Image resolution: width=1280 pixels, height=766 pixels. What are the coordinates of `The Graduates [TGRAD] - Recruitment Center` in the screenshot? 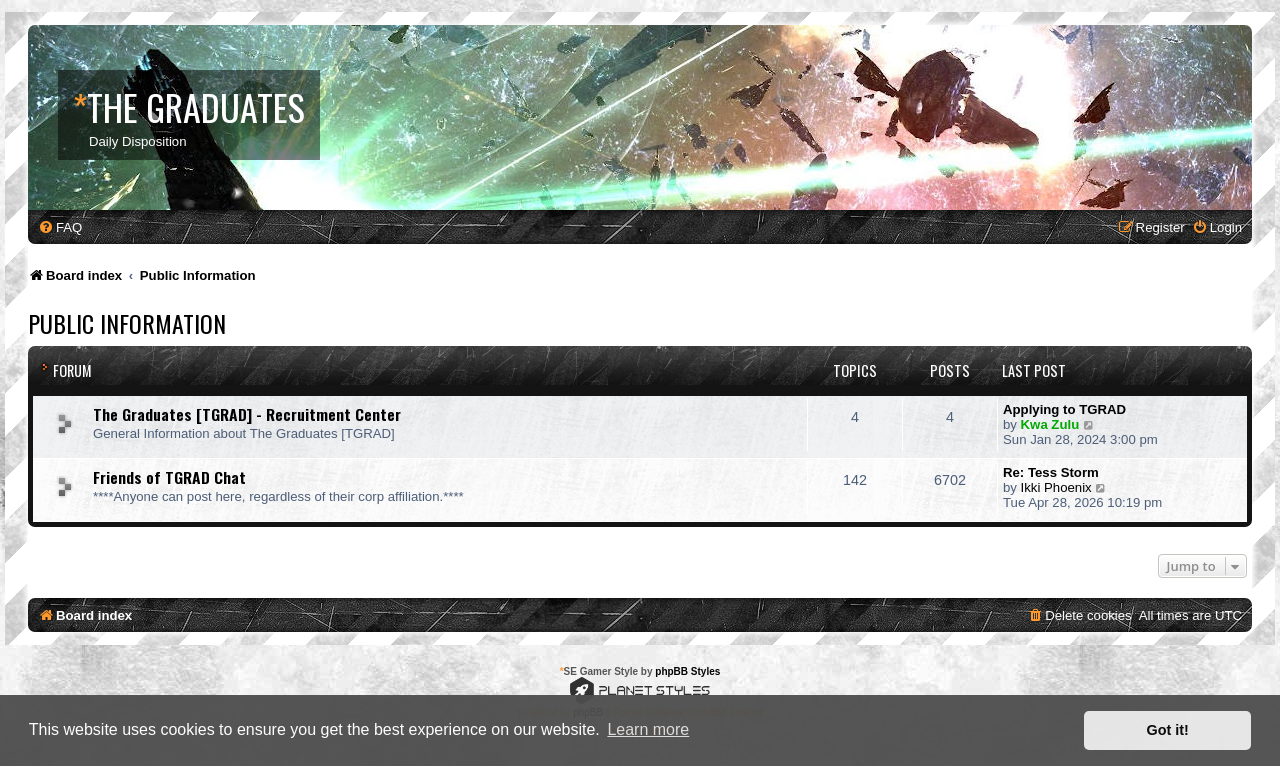 It's located at (247, 414).